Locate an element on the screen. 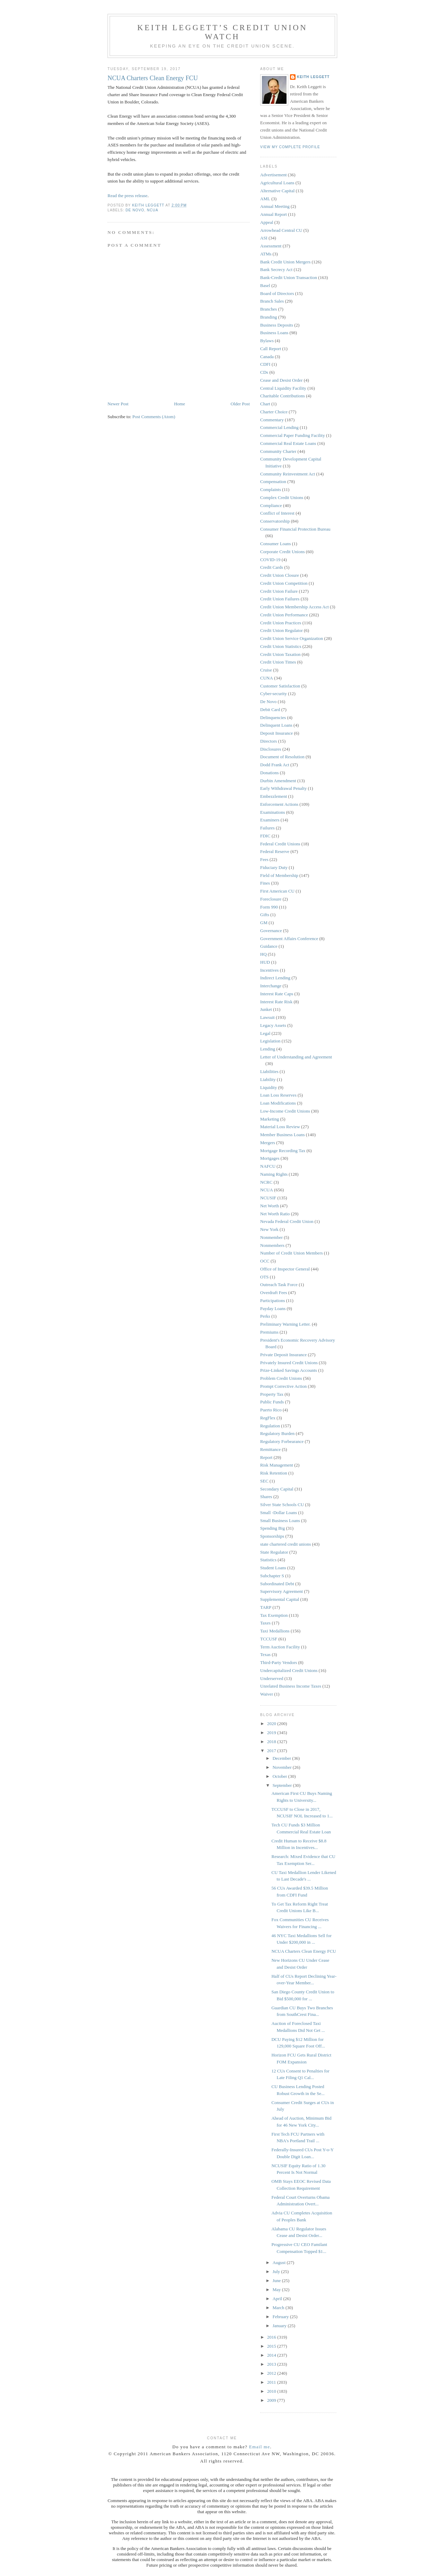 This screenshot has width=444, height=2576. Silver State Schools CU is located at coordinates (282, 1504).